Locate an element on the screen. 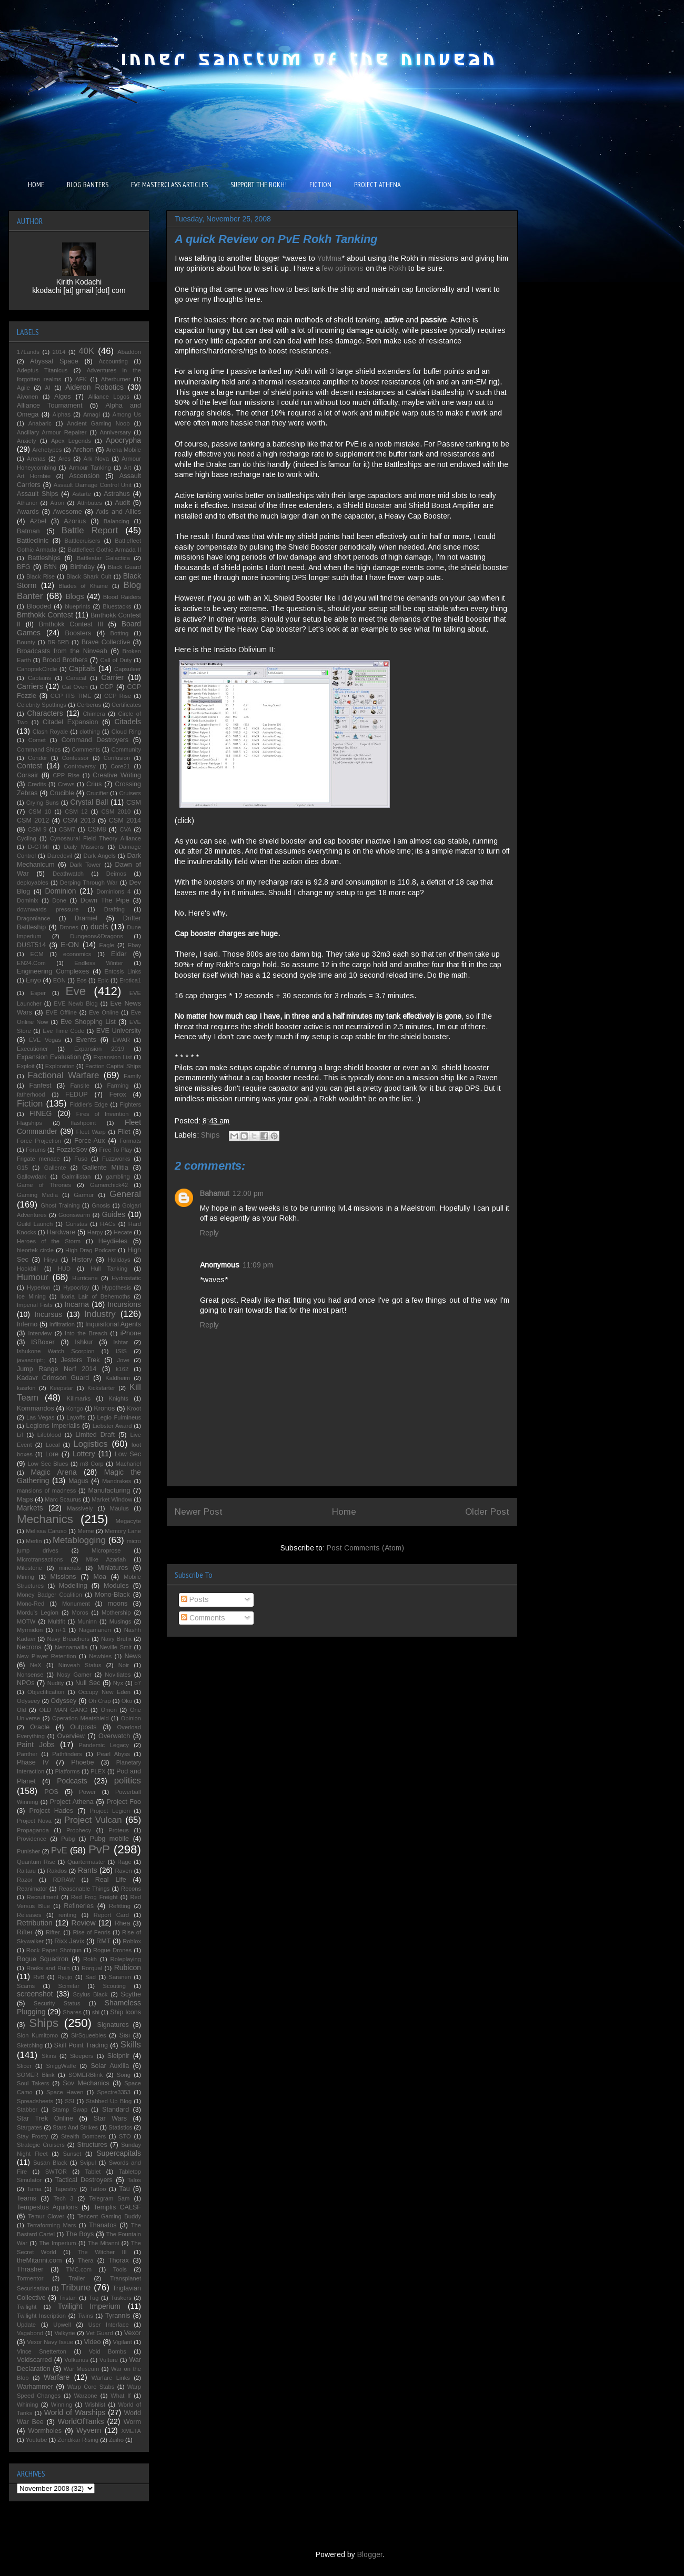  Expansion List is located at coordinates (112, 1057).